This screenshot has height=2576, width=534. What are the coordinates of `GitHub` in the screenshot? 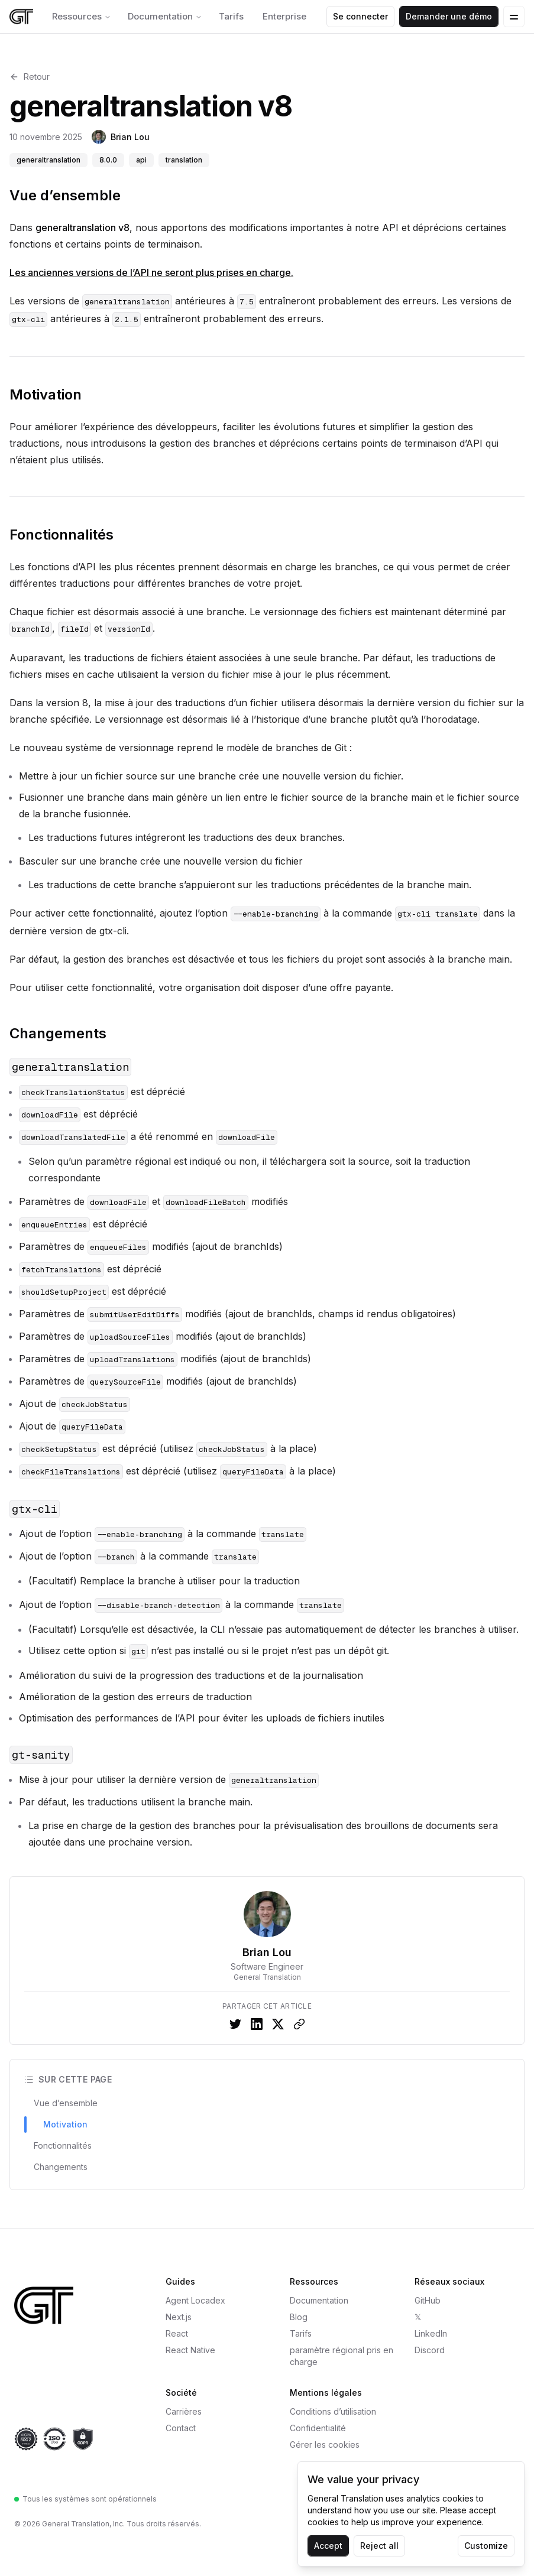 It's located at (428, 2300).